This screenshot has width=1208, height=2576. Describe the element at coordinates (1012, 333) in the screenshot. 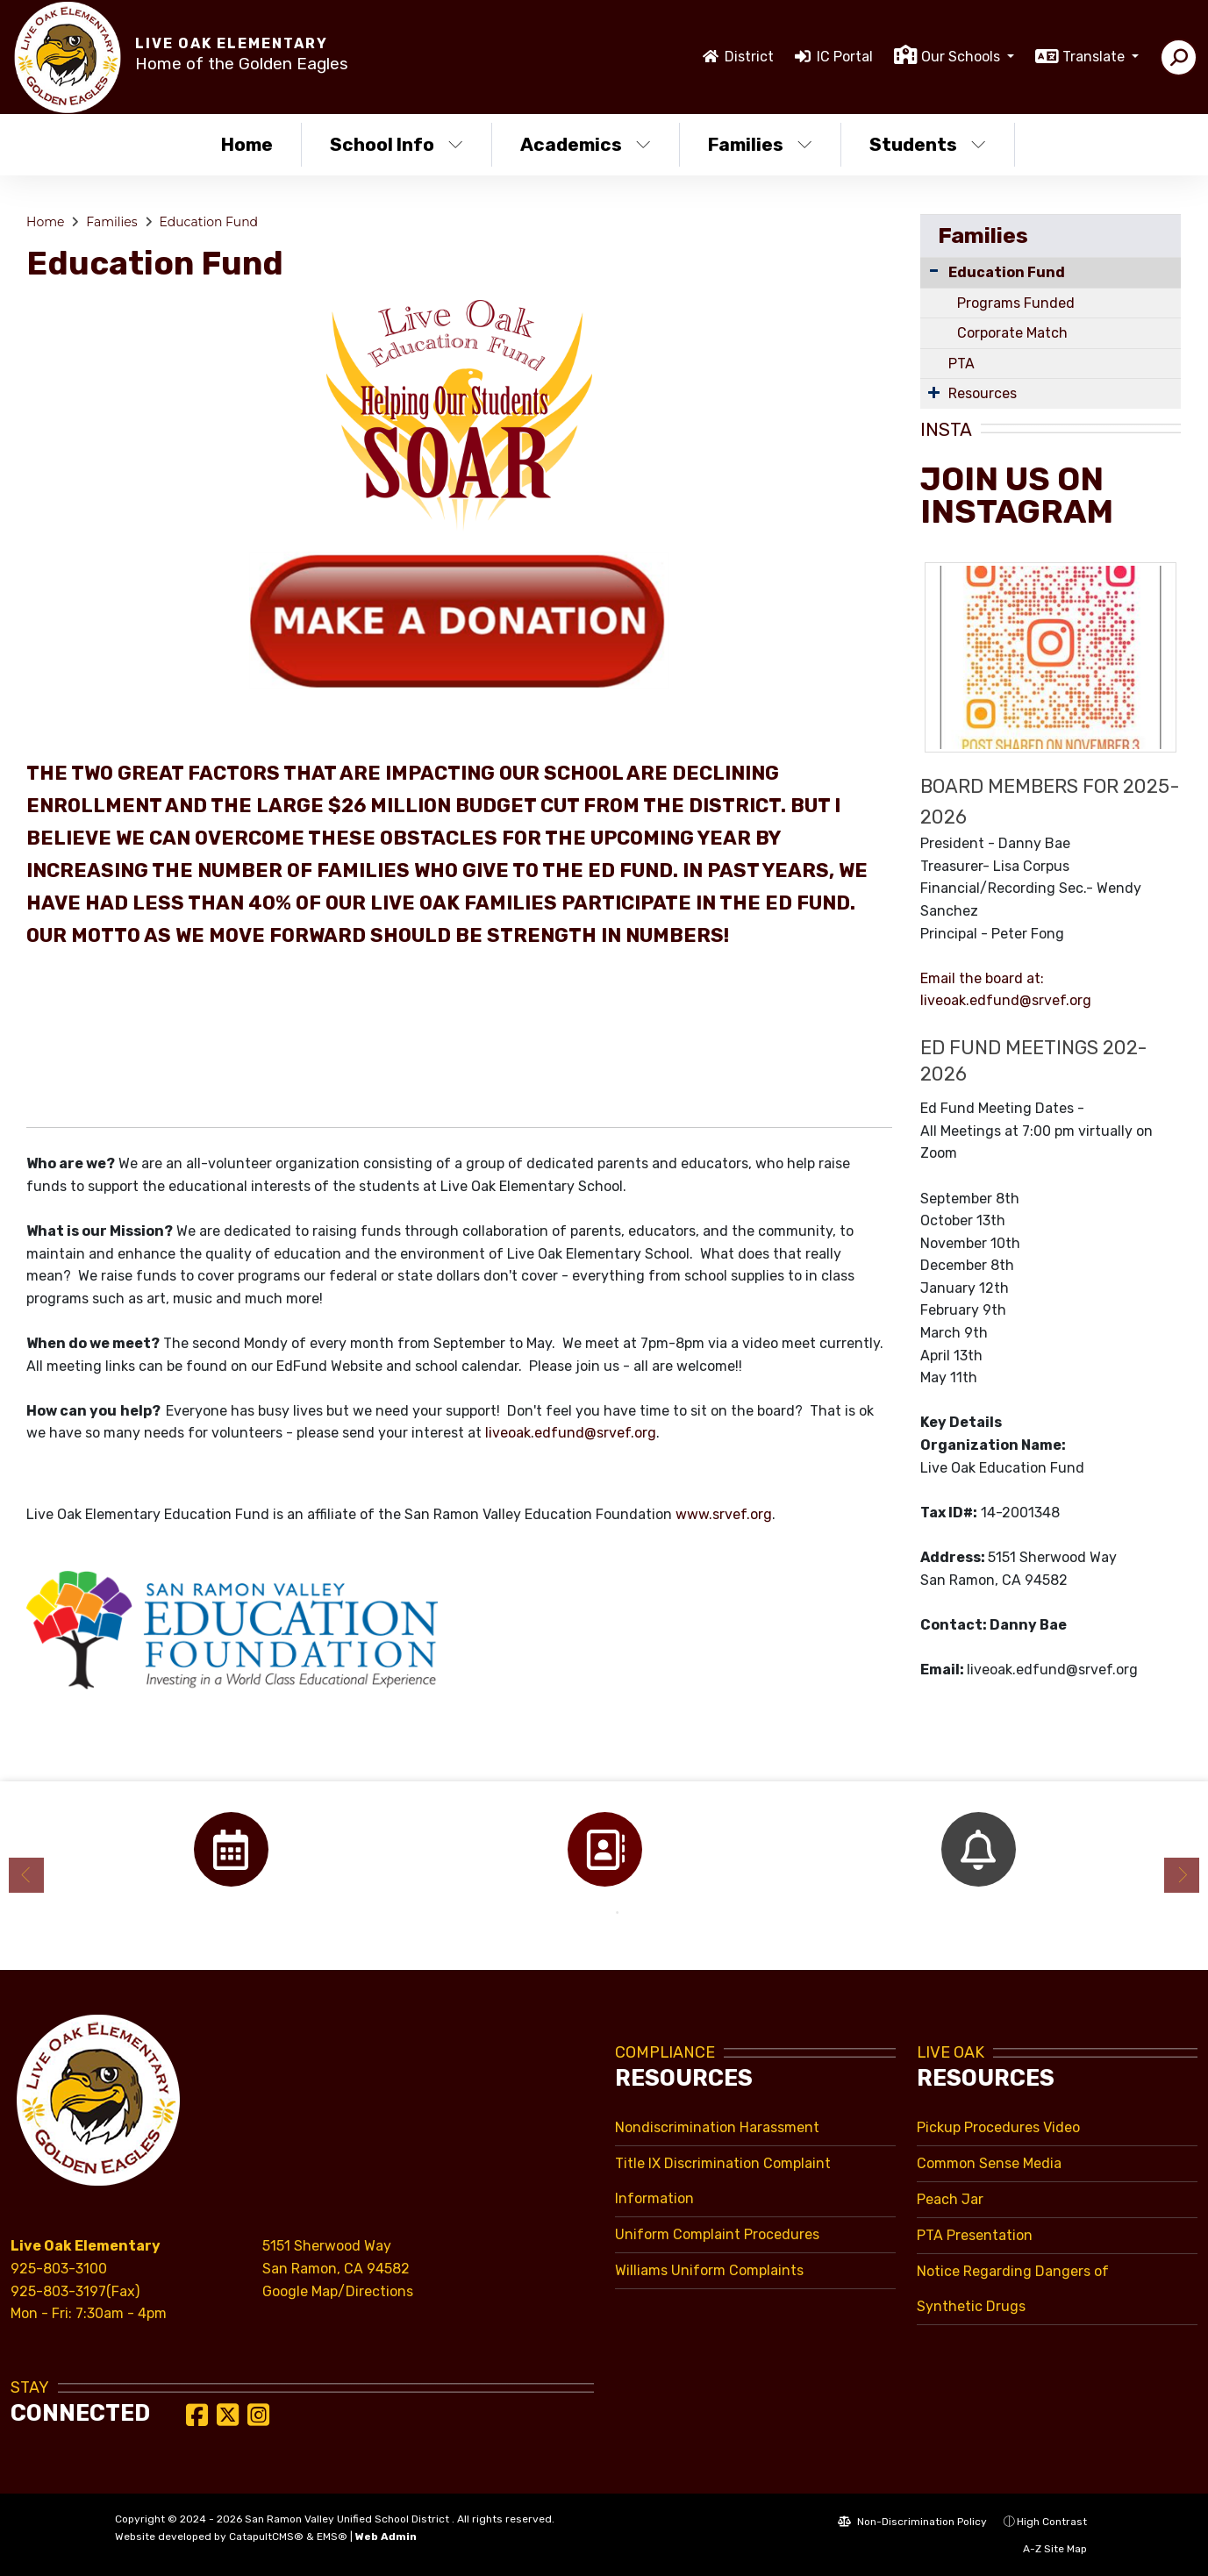

I see `Corporate Match` at that location.